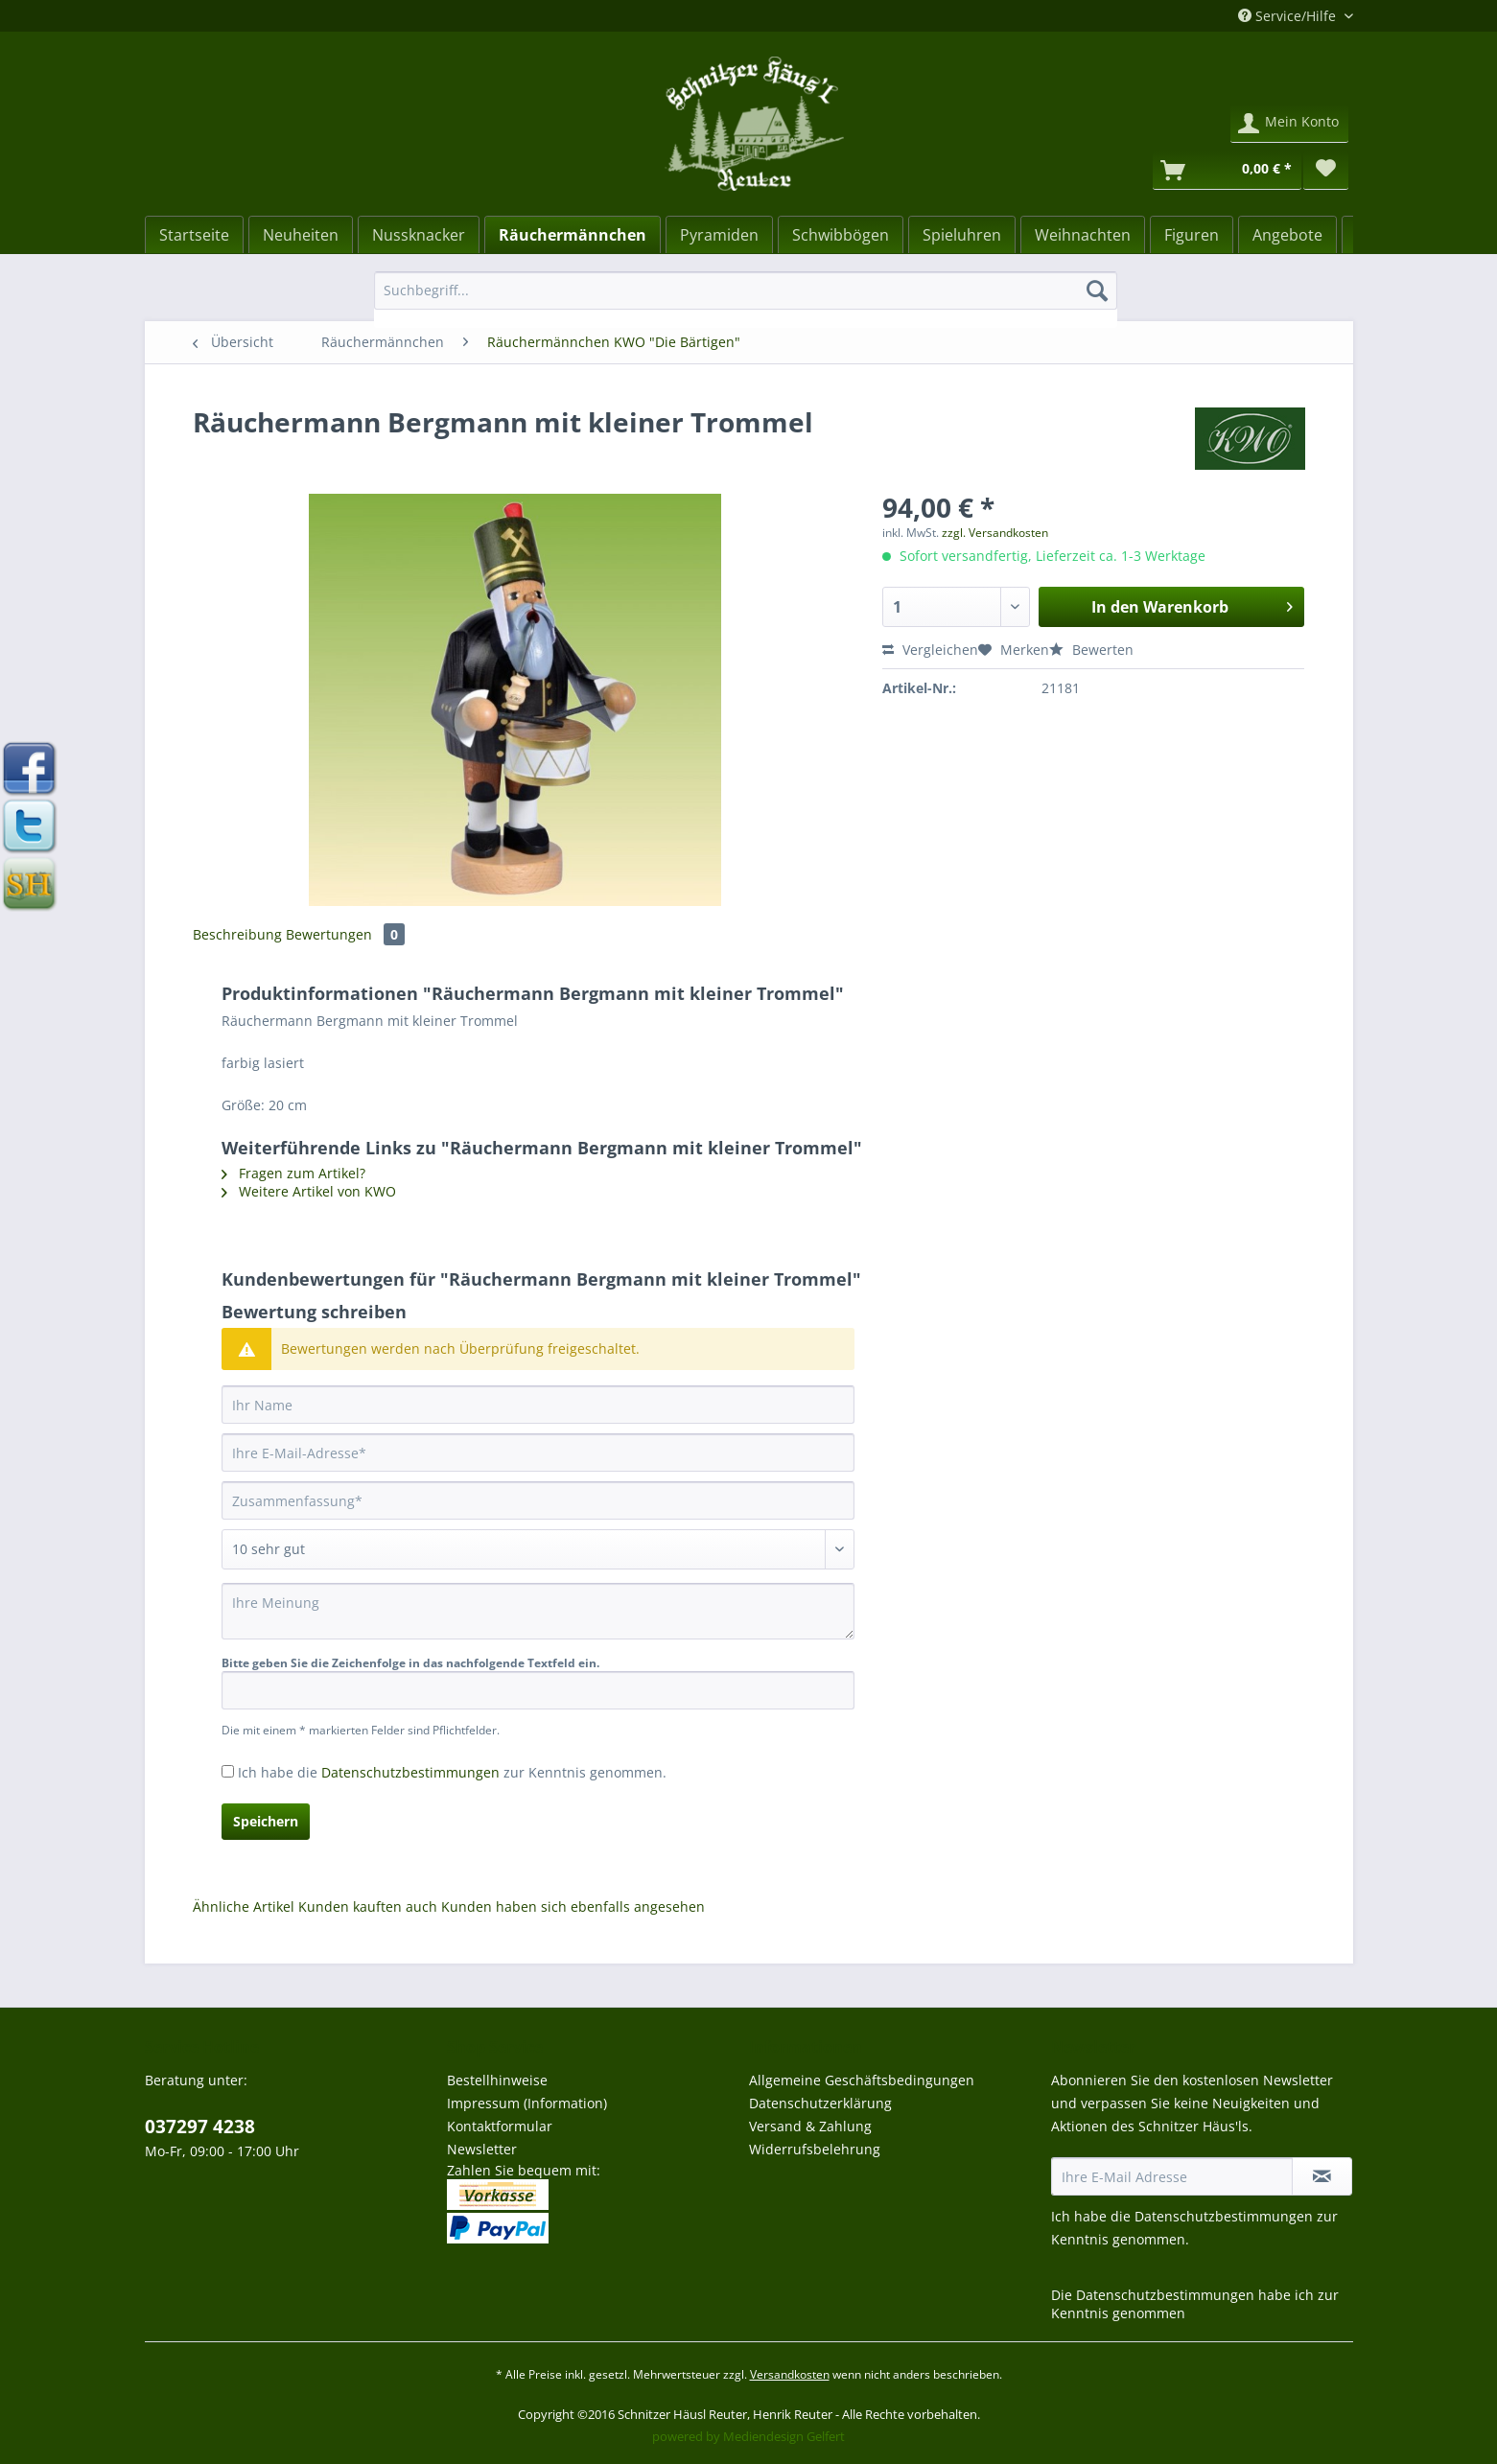  I want to click on [Ihre E-Mail-Adresse], so click(538, 1452).